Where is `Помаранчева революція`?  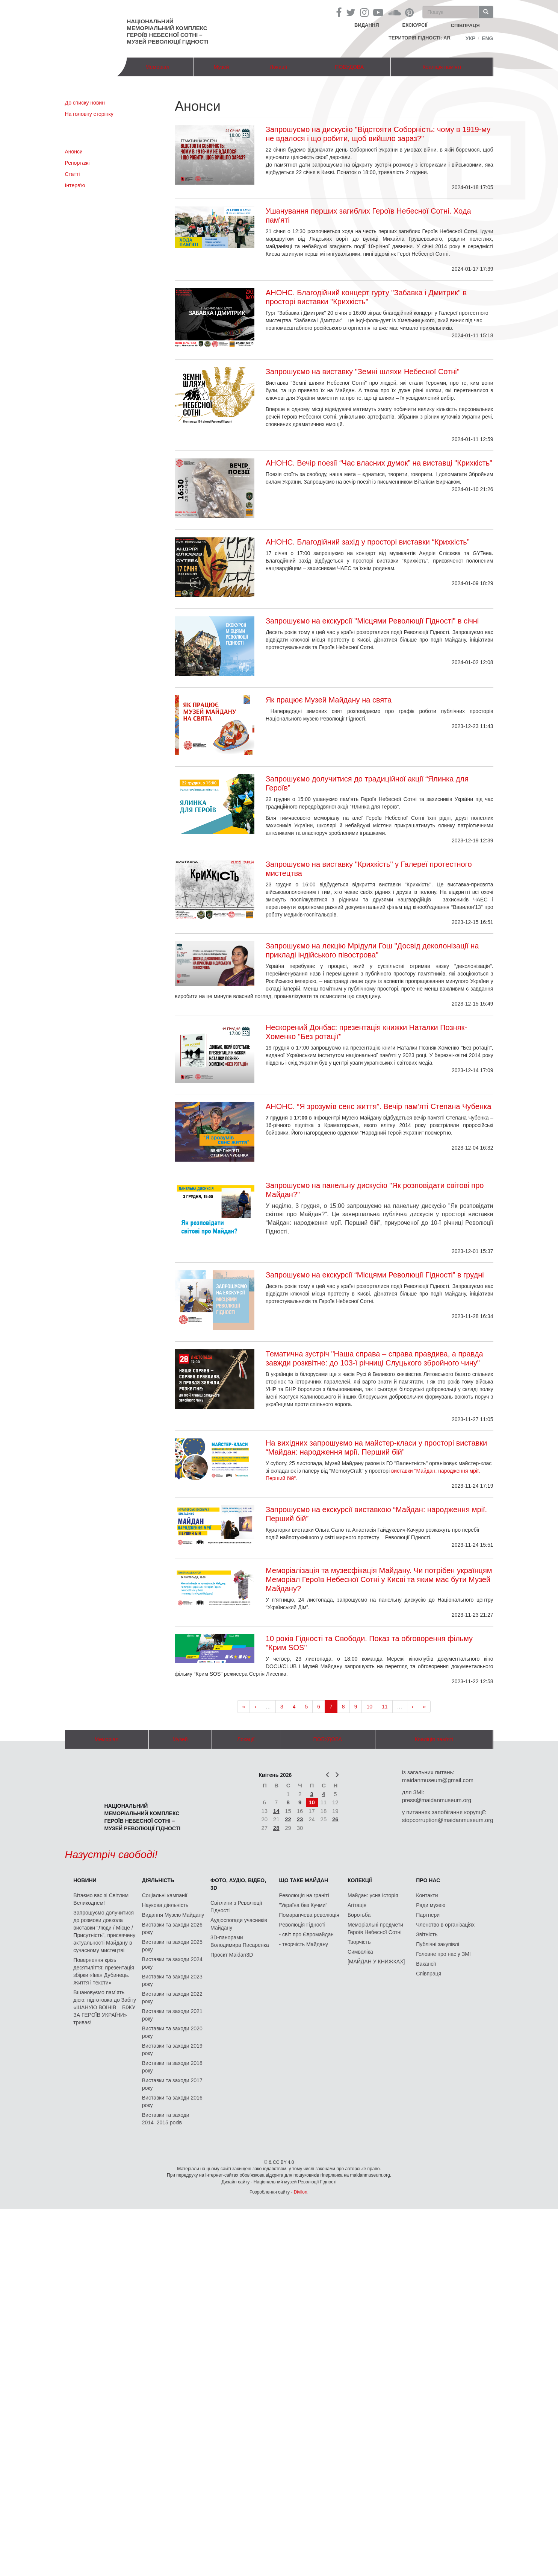 Помаранчева революція is located at coordinates (309, 1915).